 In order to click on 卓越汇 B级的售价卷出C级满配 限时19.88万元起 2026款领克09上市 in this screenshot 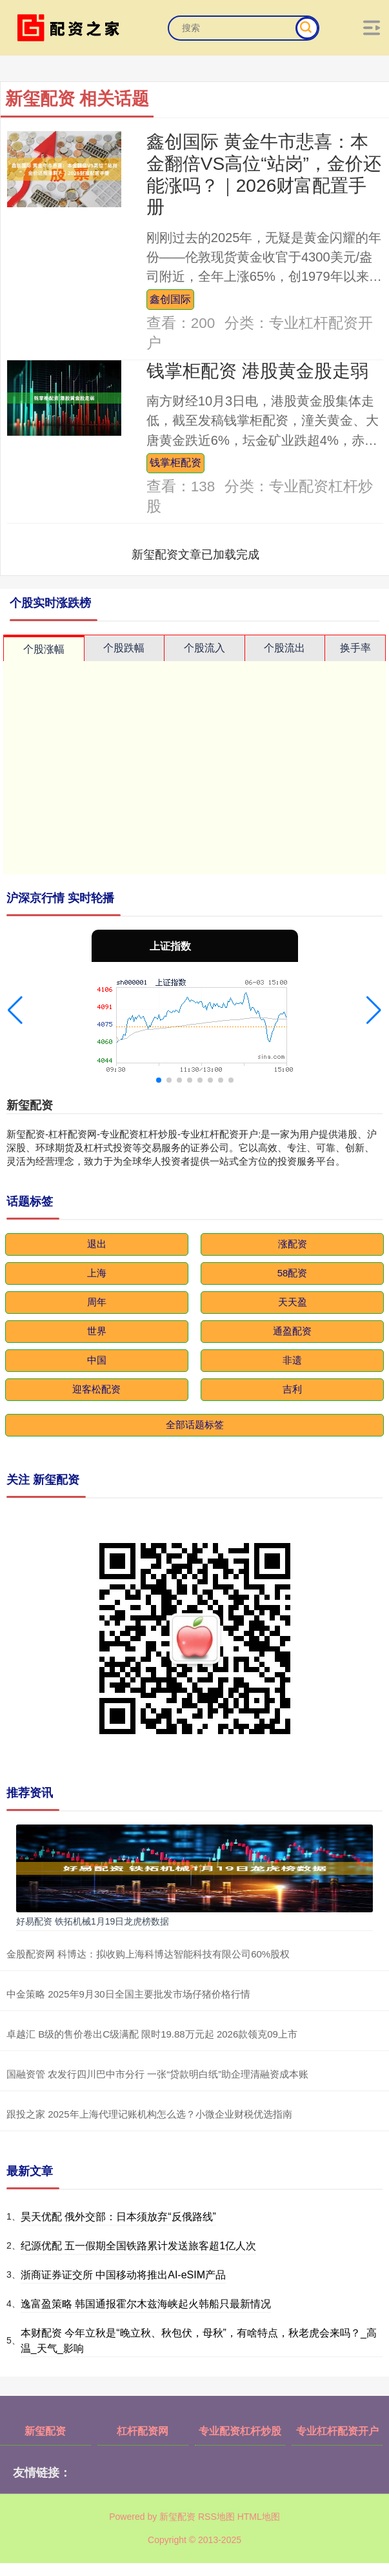, I will do `click(151, 2034)`.